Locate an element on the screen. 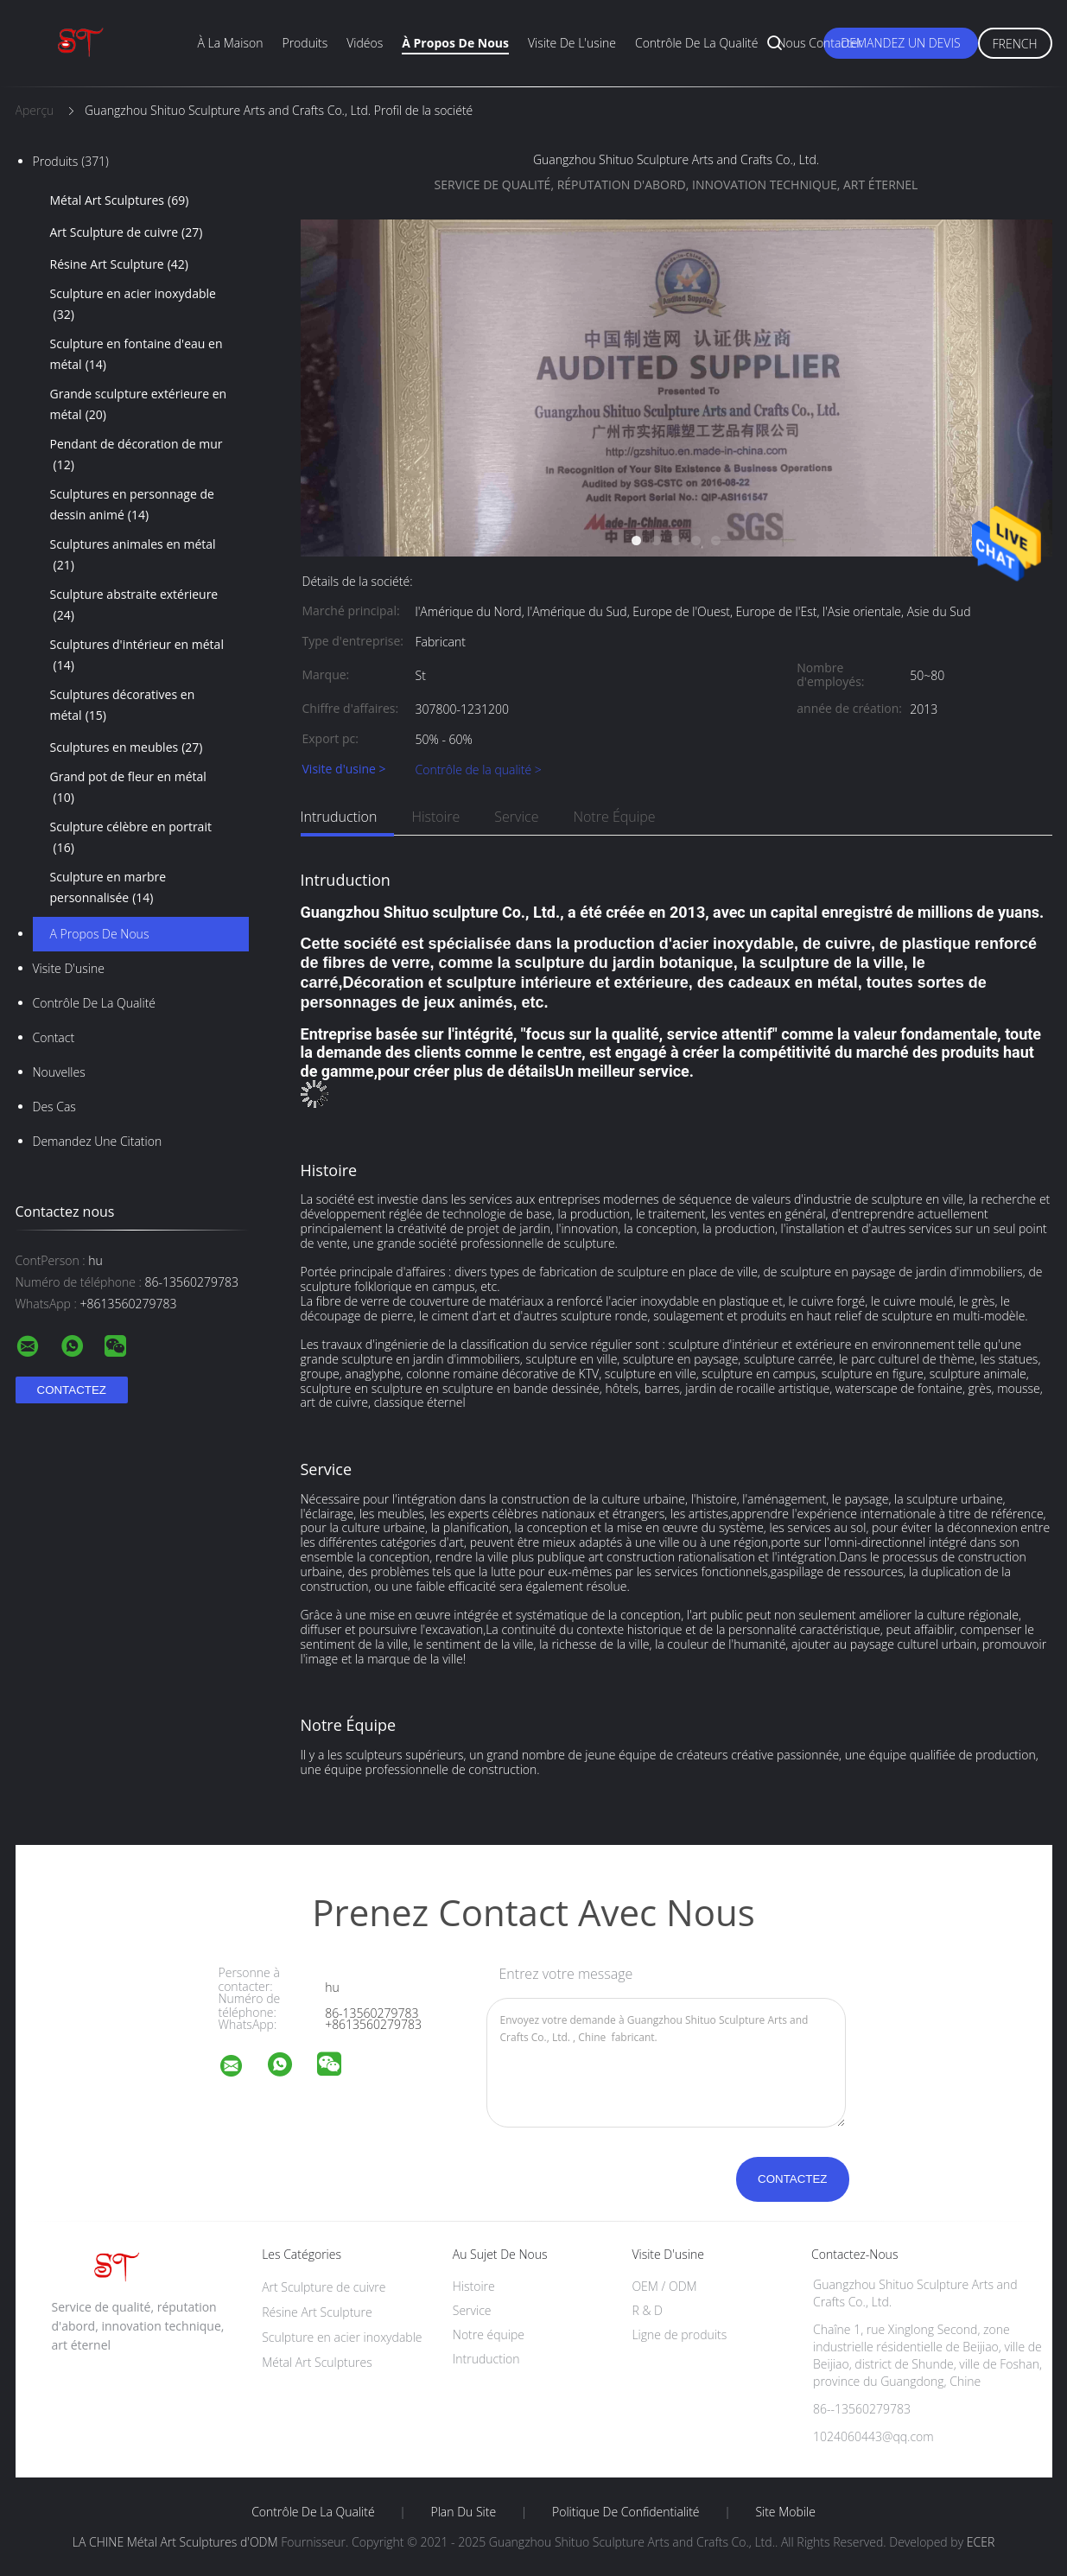 The width and height of the screenshot is (1067, 2576). Visite d'usine > is located at coordinates (344, 769).